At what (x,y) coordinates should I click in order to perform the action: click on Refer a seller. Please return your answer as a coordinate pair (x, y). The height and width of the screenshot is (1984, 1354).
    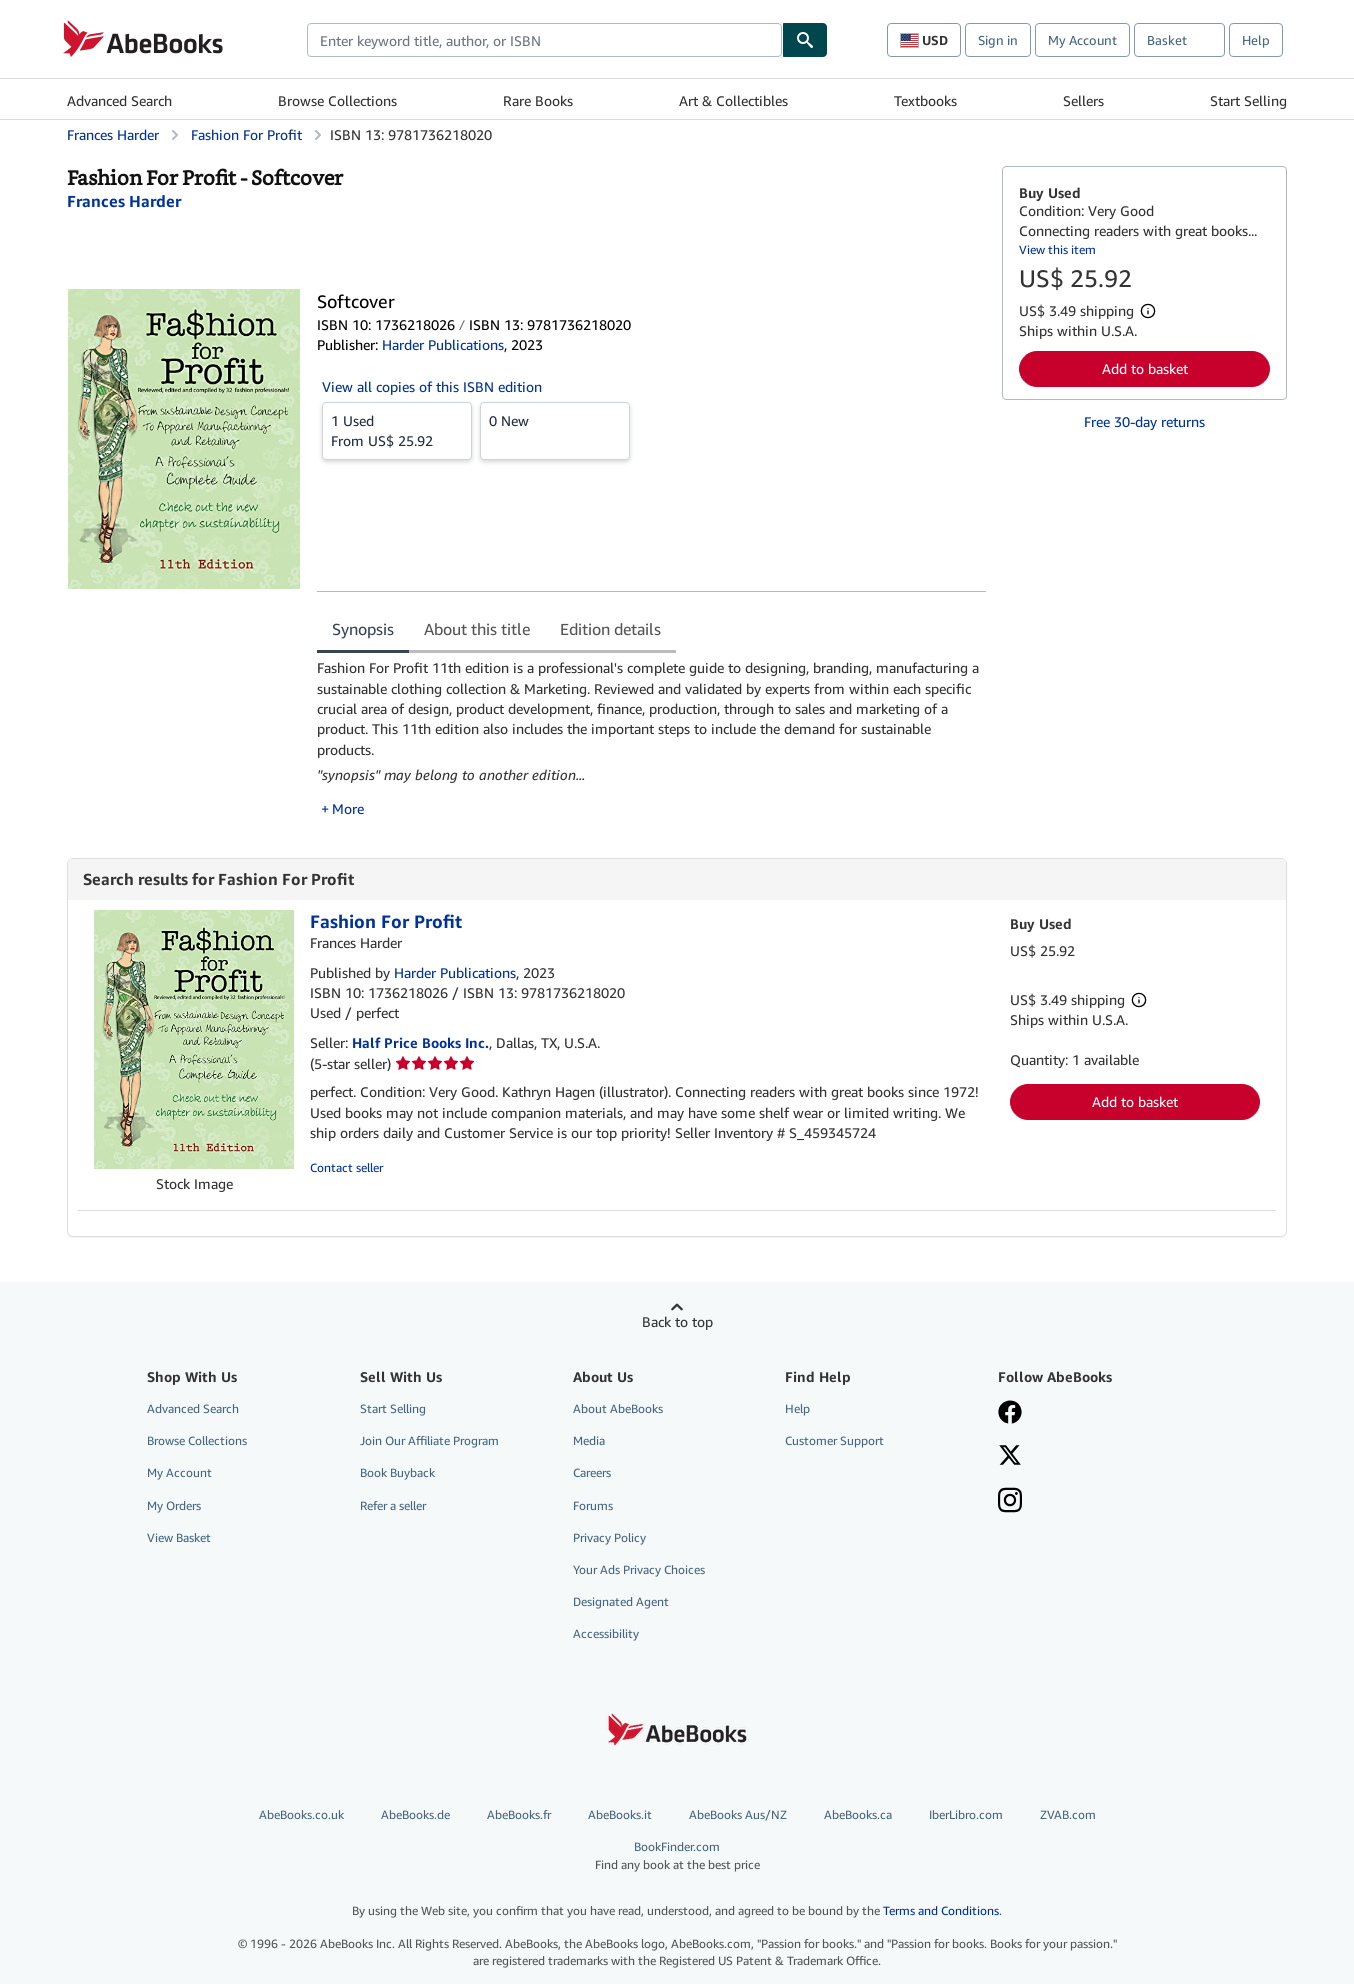
    Looking at the image, I should click on (393, 1505).